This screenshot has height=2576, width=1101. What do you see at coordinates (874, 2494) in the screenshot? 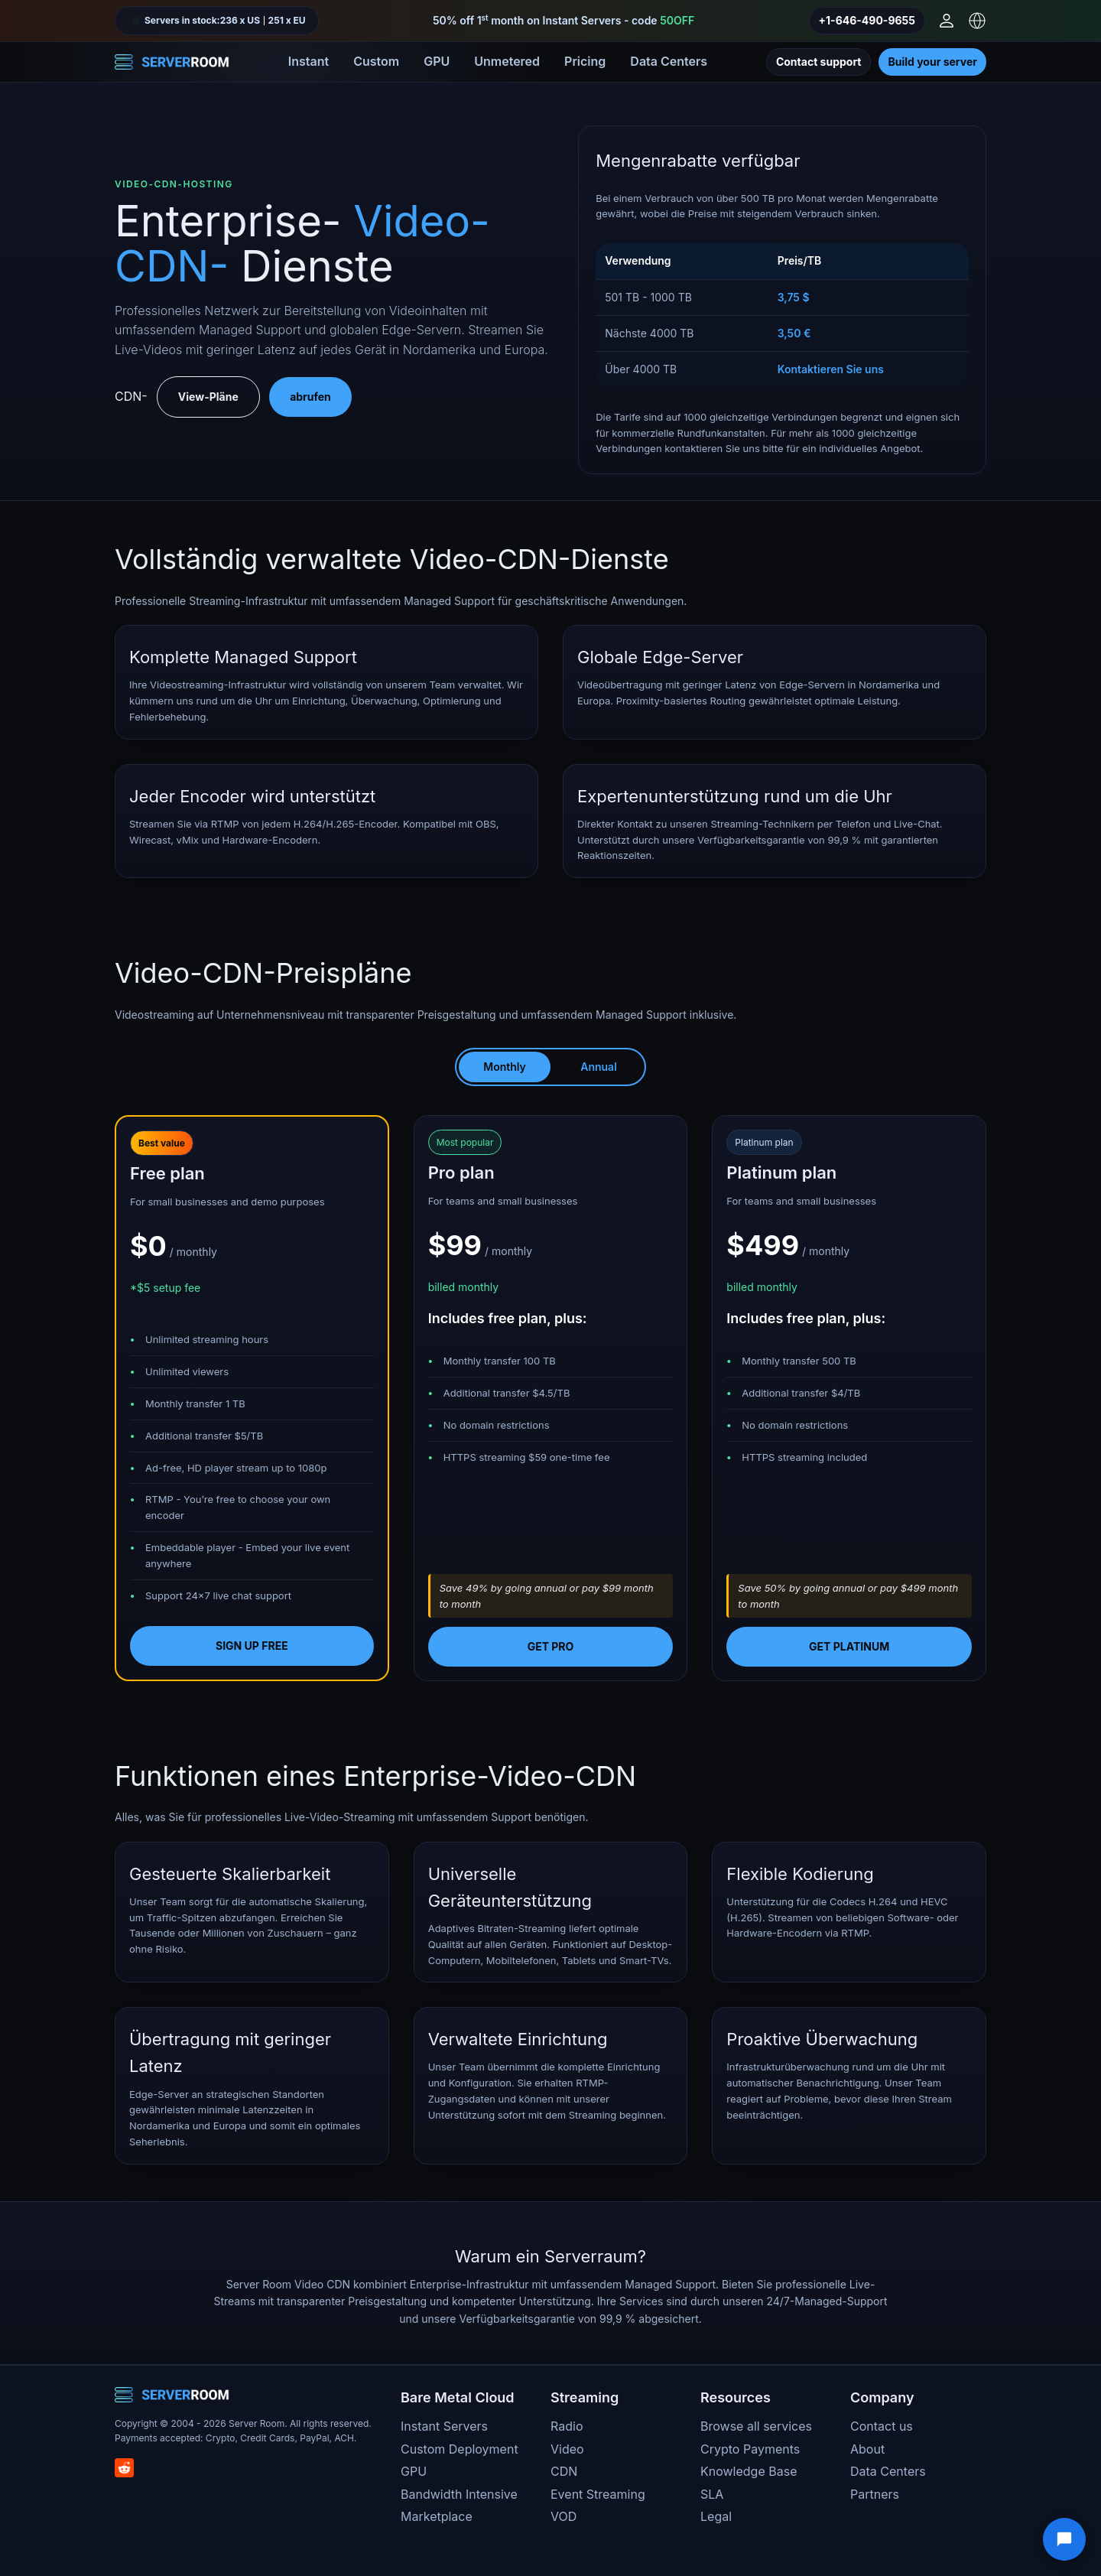
I see `Partners` at bounding box center [874, 2494].